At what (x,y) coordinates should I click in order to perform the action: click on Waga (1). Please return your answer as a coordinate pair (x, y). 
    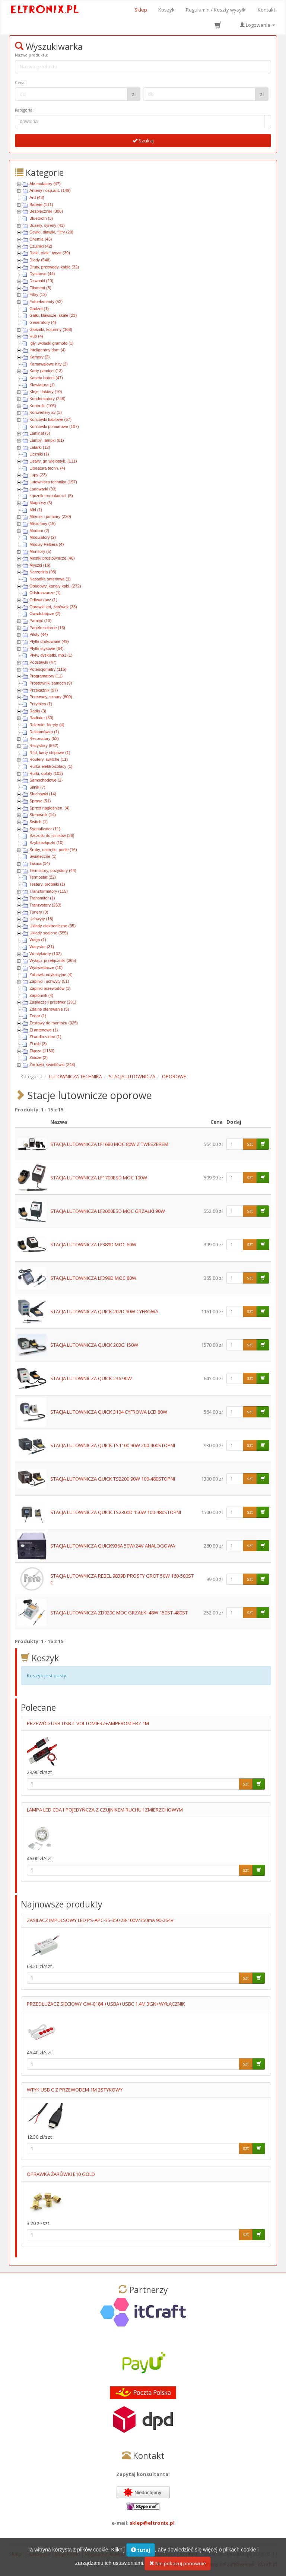
    Looking at the image, I should click on (37, 939).